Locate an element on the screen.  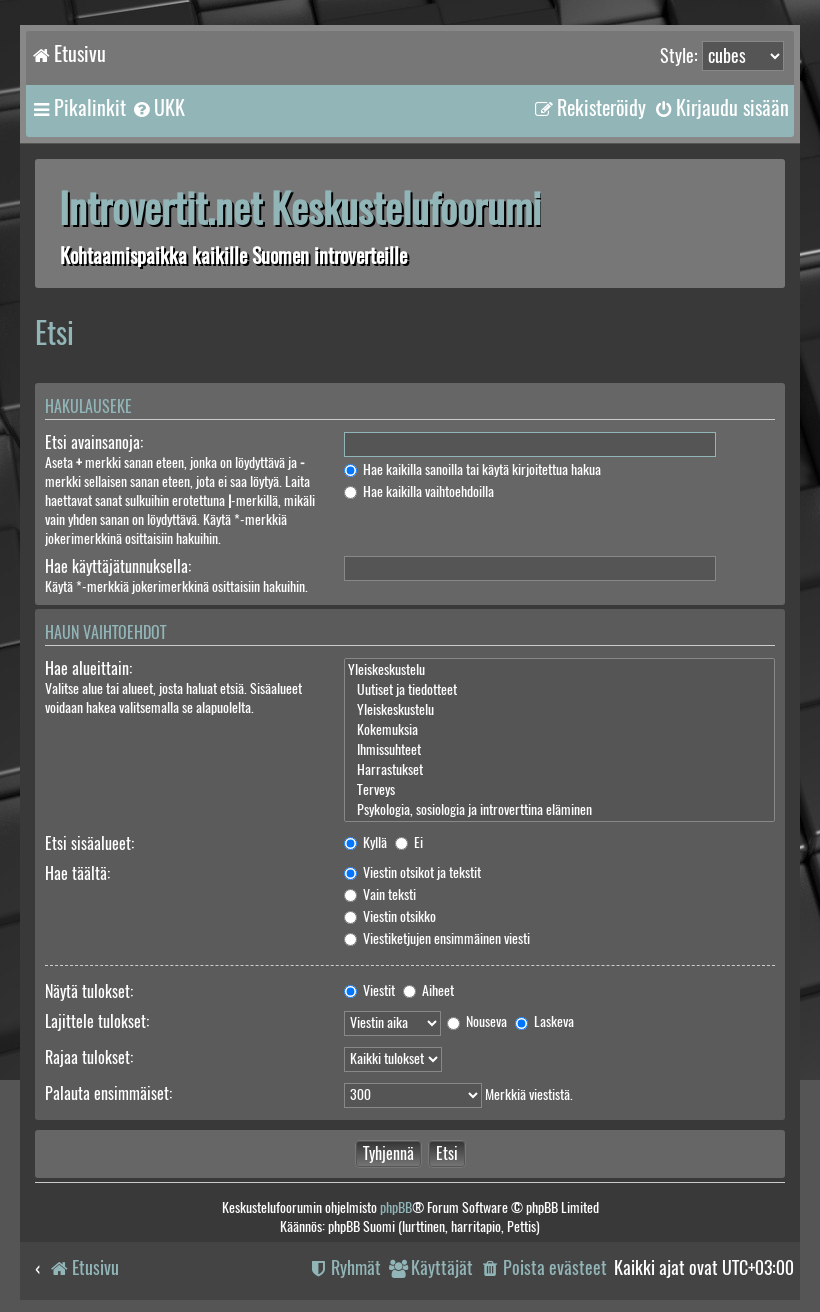
Lajittele tulokset: is located at coordinates (97, 1021).